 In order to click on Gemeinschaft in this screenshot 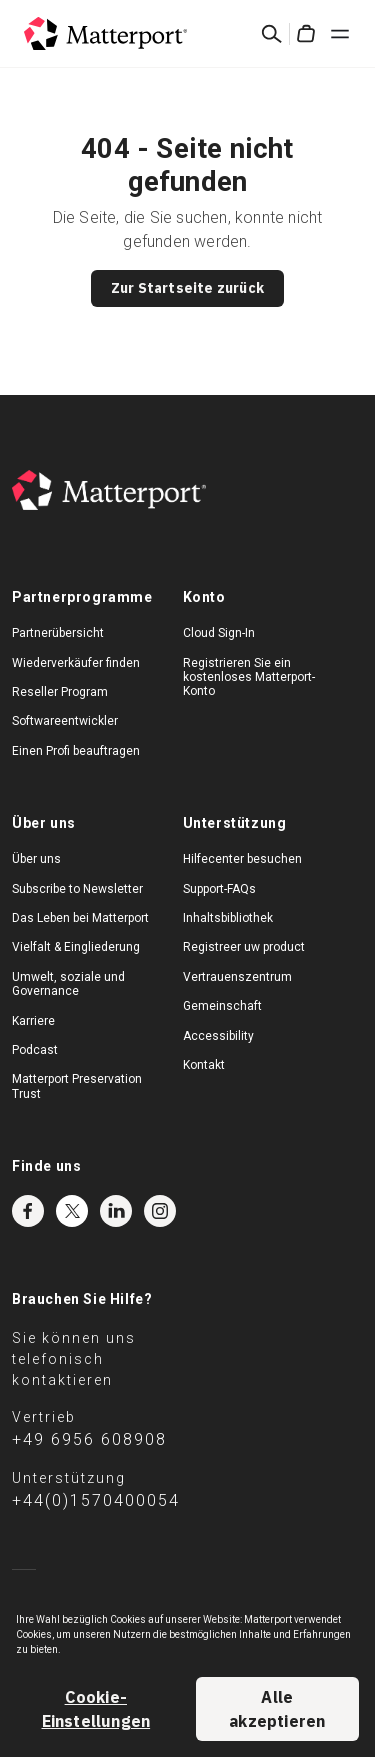, I will do `click(222, 1006)`.